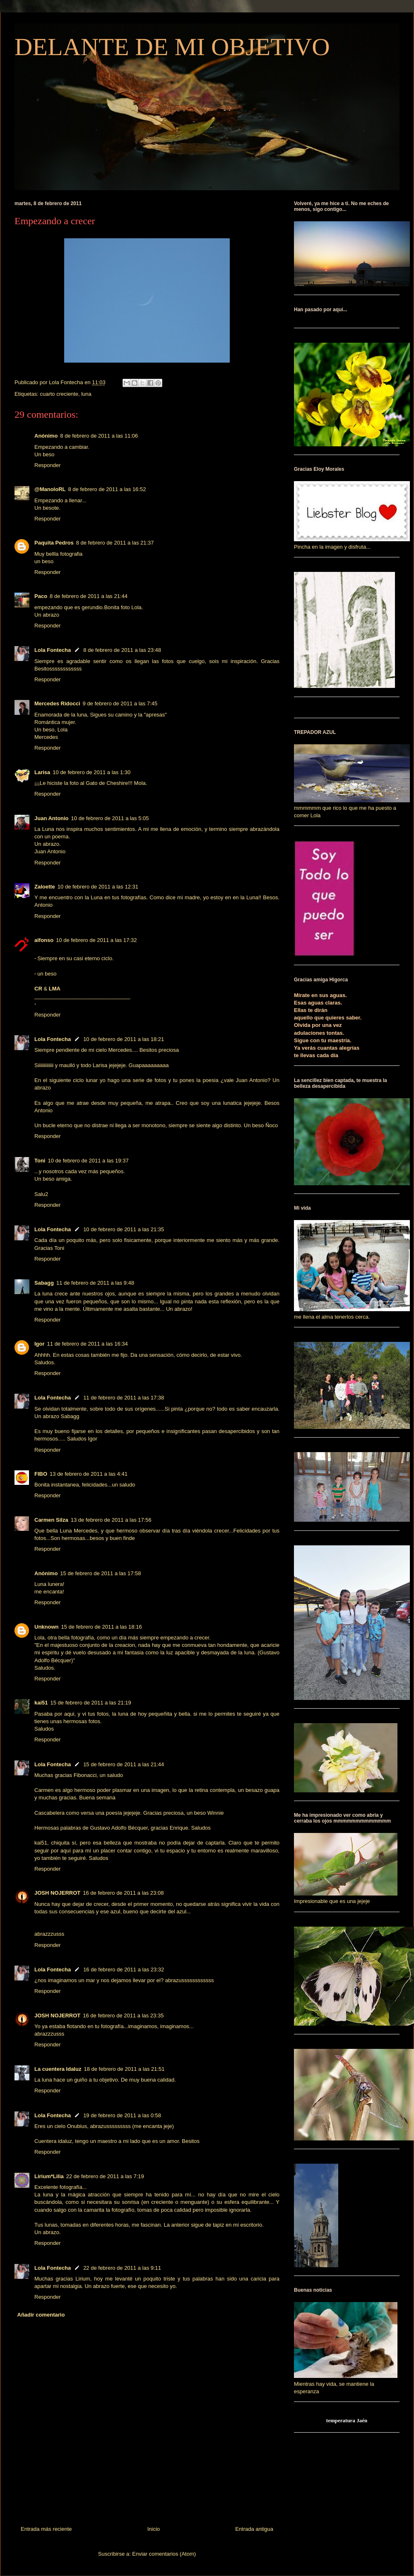 The width and height of the screenshot is (414, 2576). I want to click on @ManoloRL, so click(50, 489).